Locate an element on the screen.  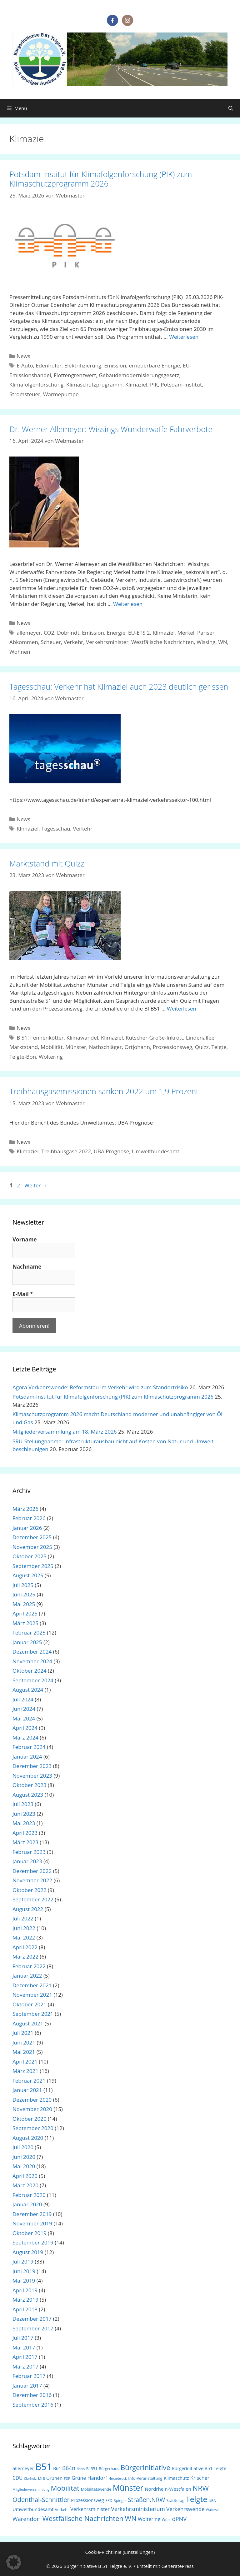
Juni 2019 is located at coordinates (23, 2271).